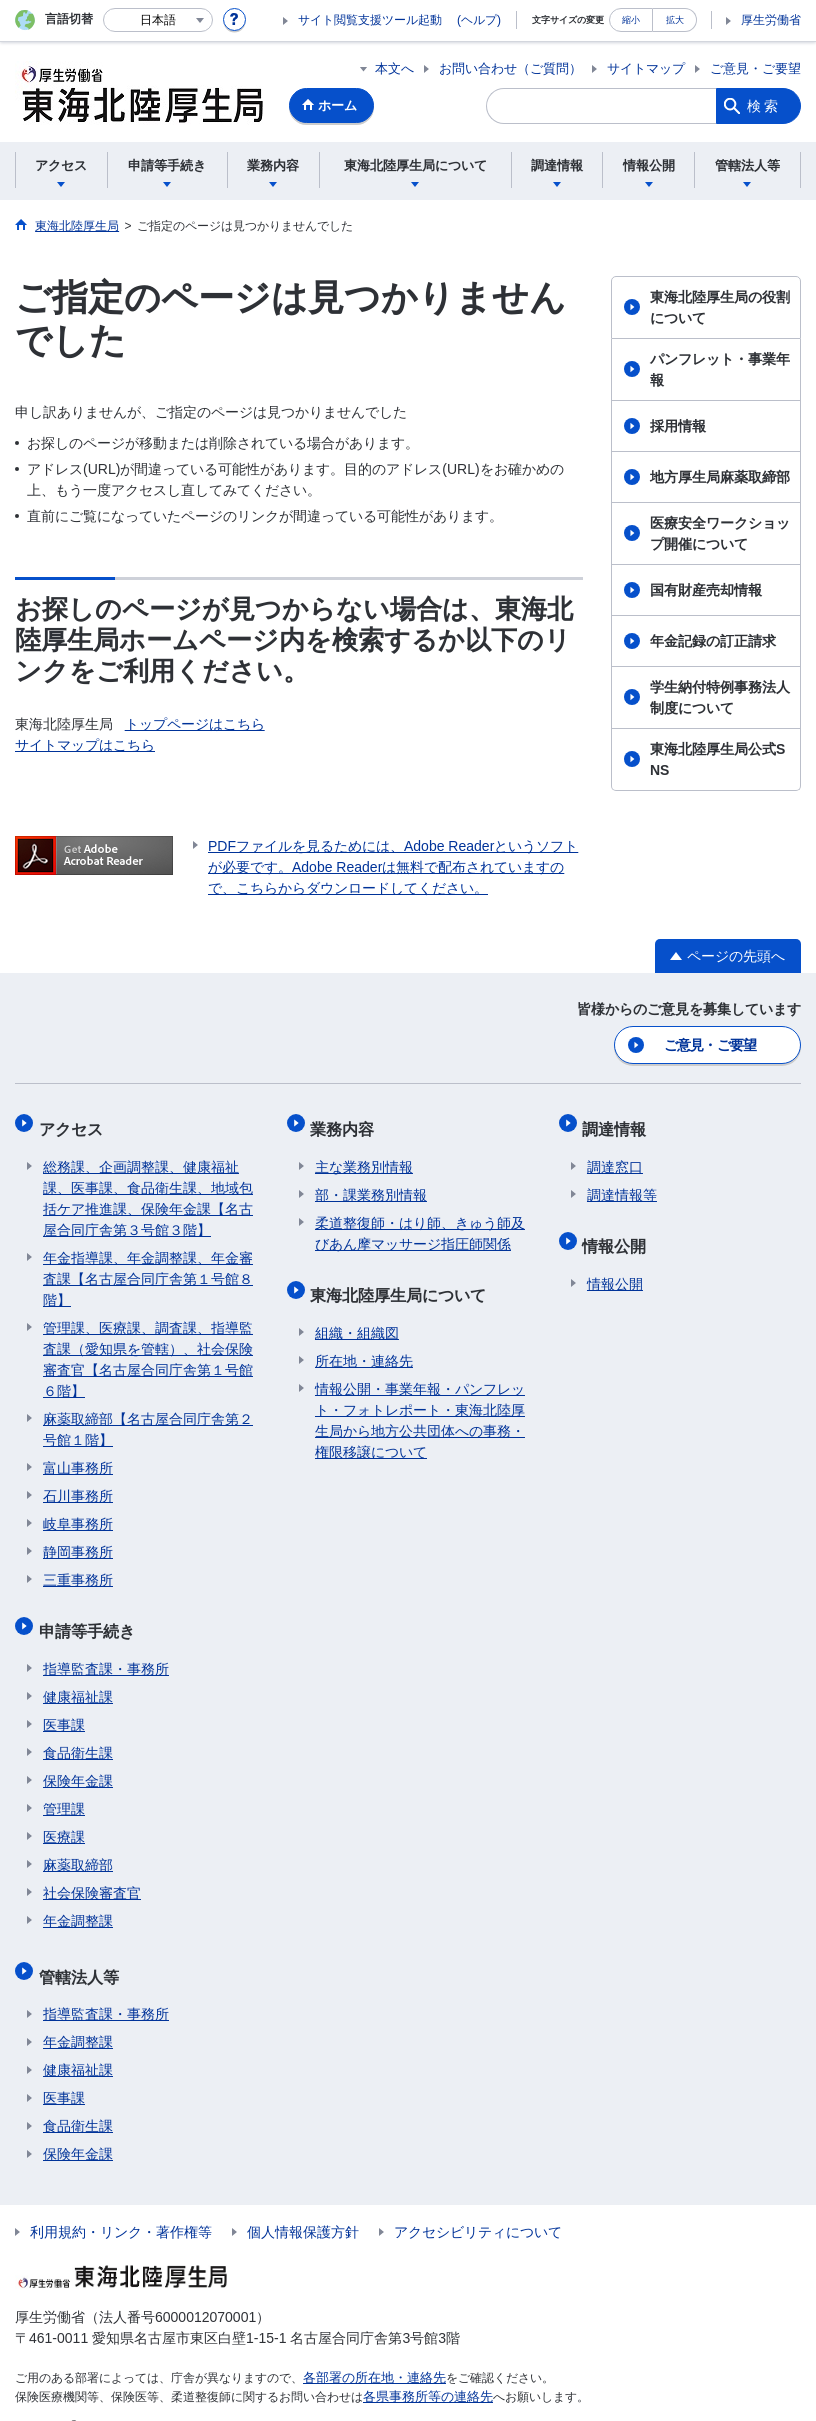 The height and width of the screenshot is (2421, 816). Describe the element at coordinates (755, 68) in the screenshot. I see `ご意見・ご要望` at that location.